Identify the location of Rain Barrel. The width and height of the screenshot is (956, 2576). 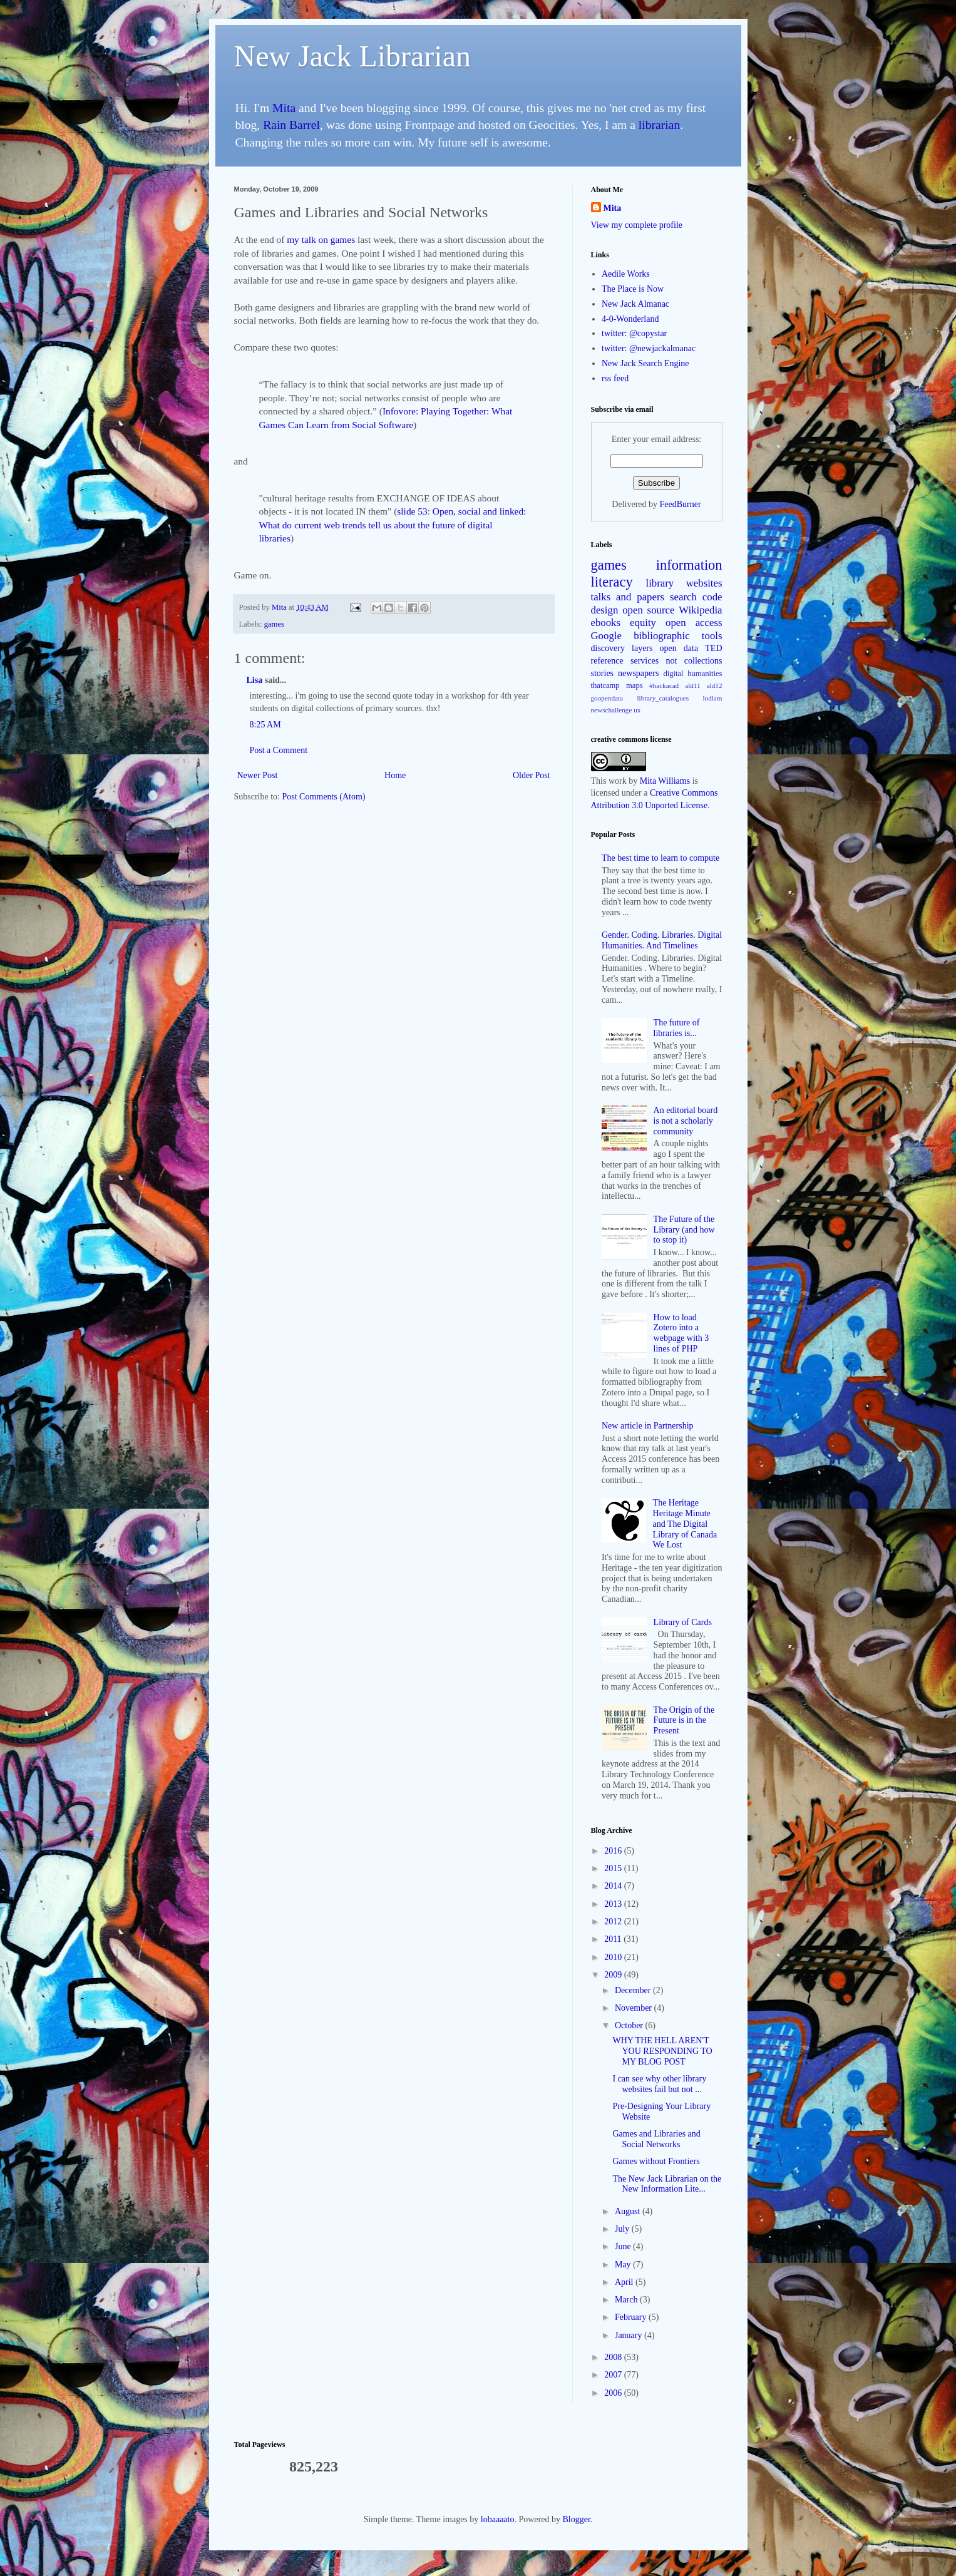
(291, 124).